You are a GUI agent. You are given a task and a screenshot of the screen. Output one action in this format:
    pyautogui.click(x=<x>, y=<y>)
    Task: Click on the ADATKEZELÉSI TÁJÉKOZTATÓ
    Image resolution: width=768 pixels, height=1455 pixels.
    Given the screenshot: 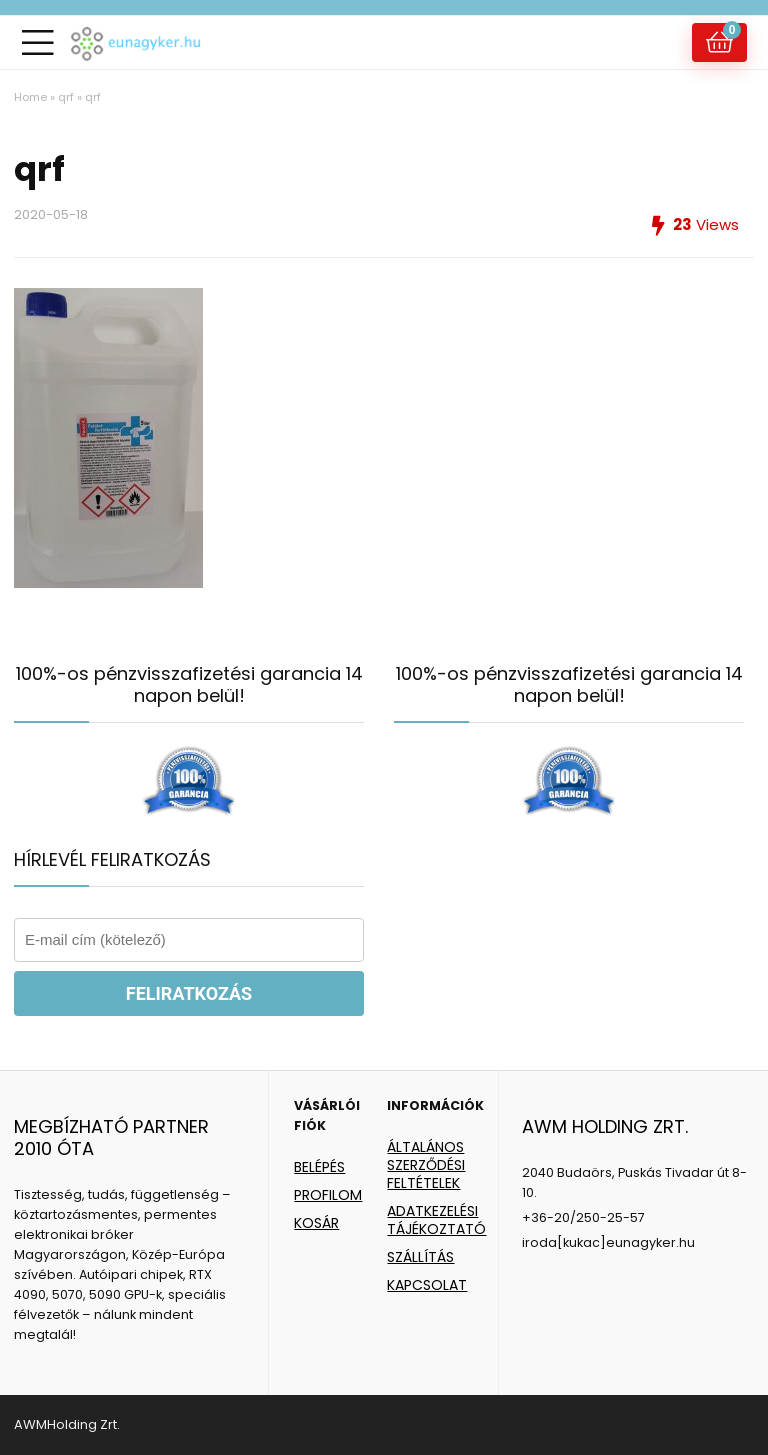 What is the action you would take?
    pyautogui.click(x=436, y=1220)
    